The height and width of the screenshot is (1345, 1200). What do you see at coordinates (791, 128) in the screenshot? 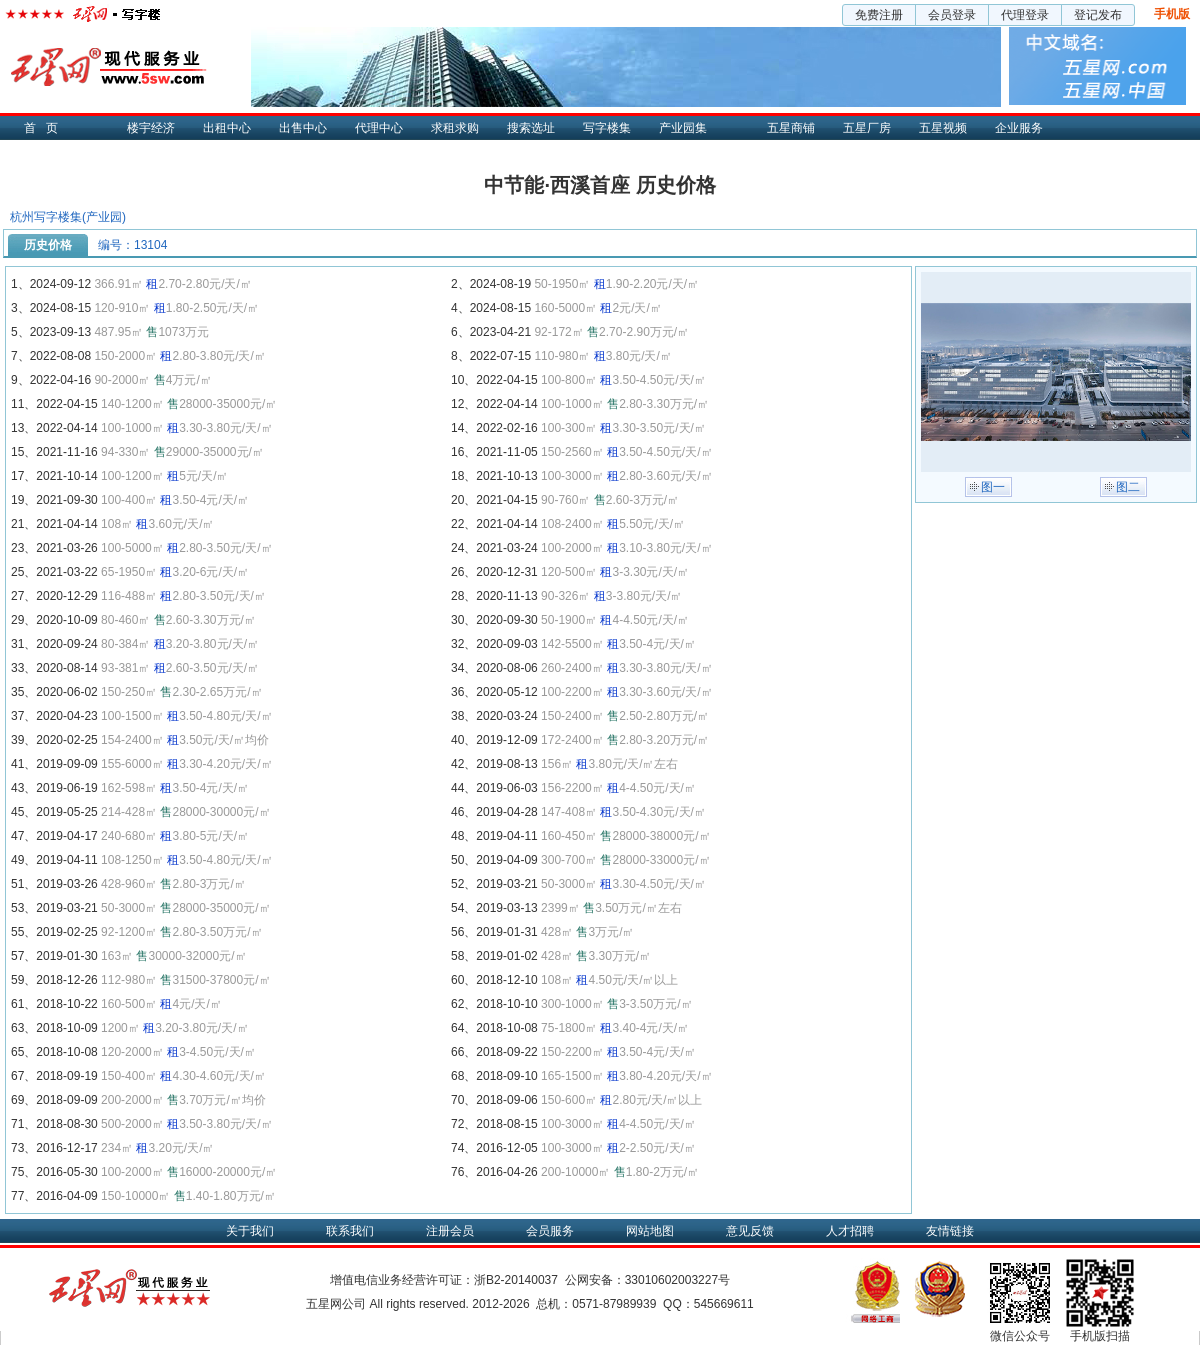
I see `五星商铺` at bounding box center [791, 128].